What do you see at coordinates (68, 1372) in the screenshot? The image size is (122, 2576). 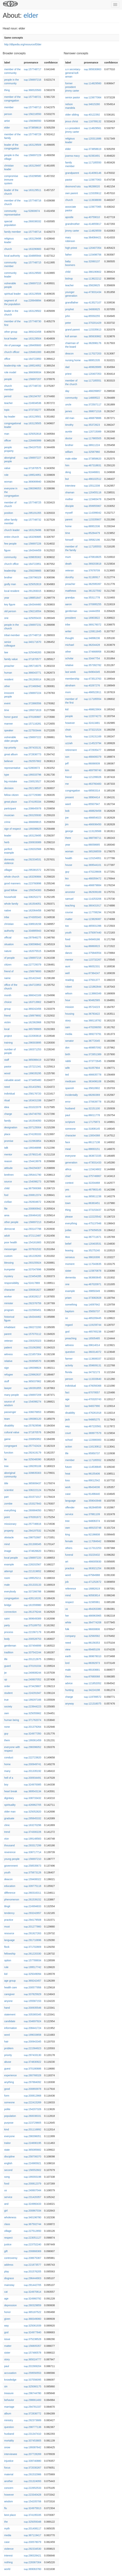 I see `florida` at bounding box center [68, 1372].